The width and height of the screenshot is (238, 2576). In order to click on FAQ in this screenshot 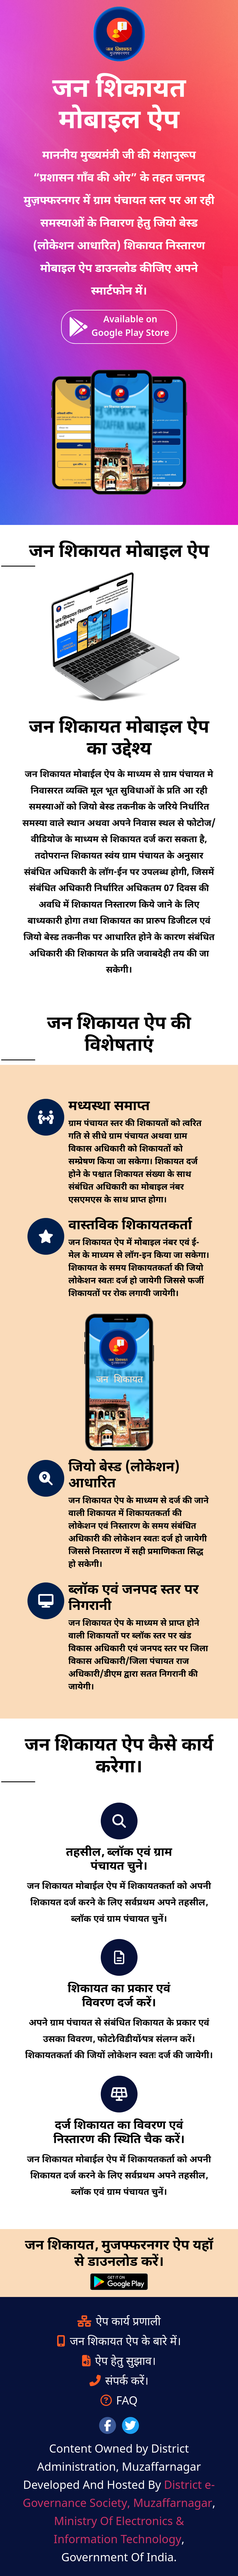, I will do `click(119, 2401)`.